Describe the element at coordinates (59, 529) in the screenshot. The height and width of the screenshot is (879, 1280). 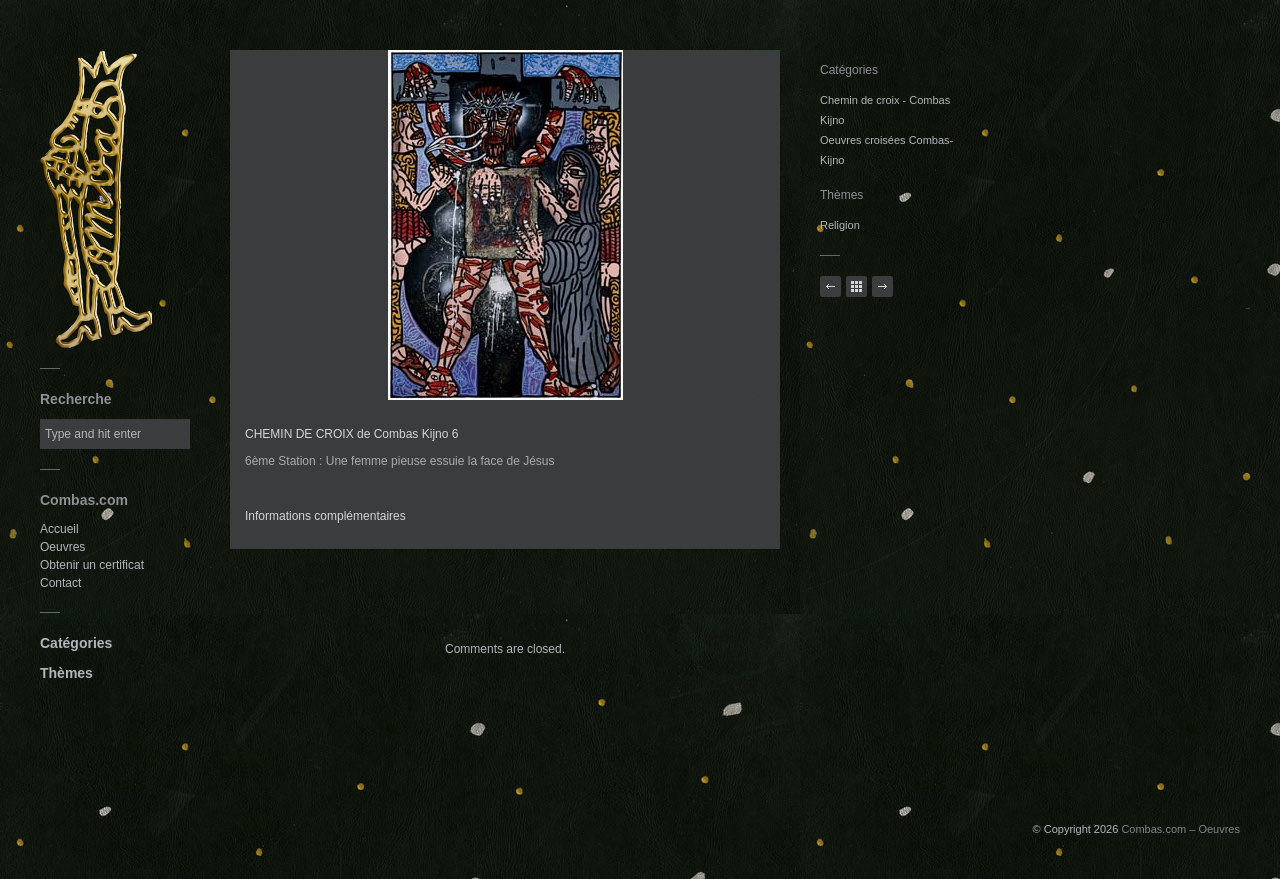
I see `Accueil` at that location.